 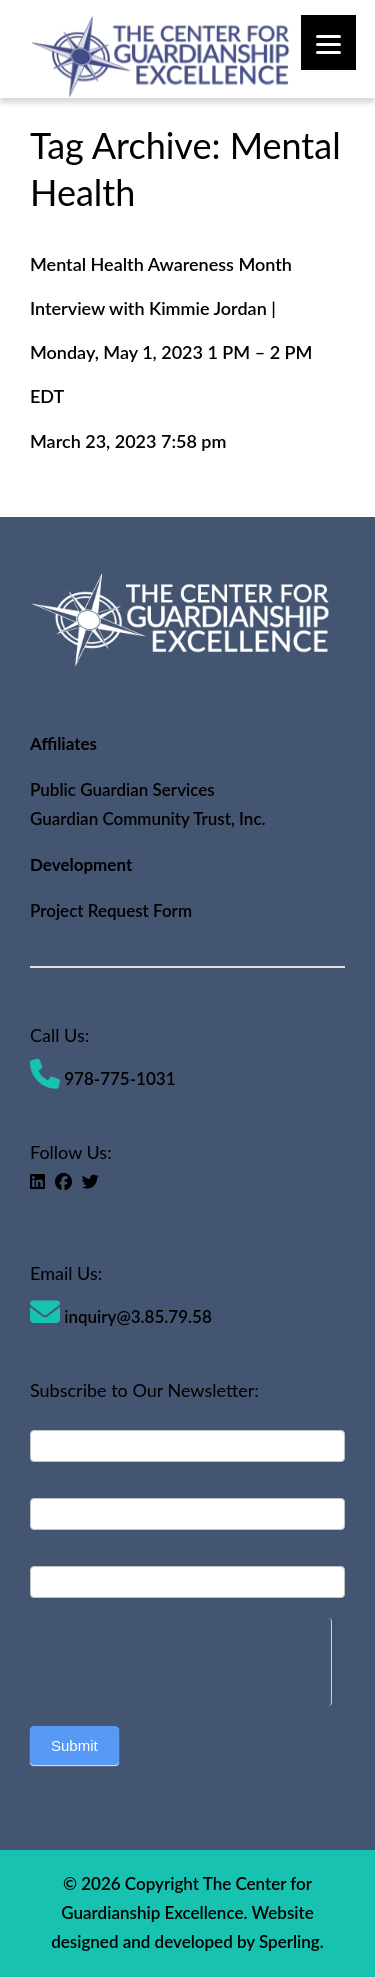 I want to click on Project Request Form, so click(x=111, y=910).